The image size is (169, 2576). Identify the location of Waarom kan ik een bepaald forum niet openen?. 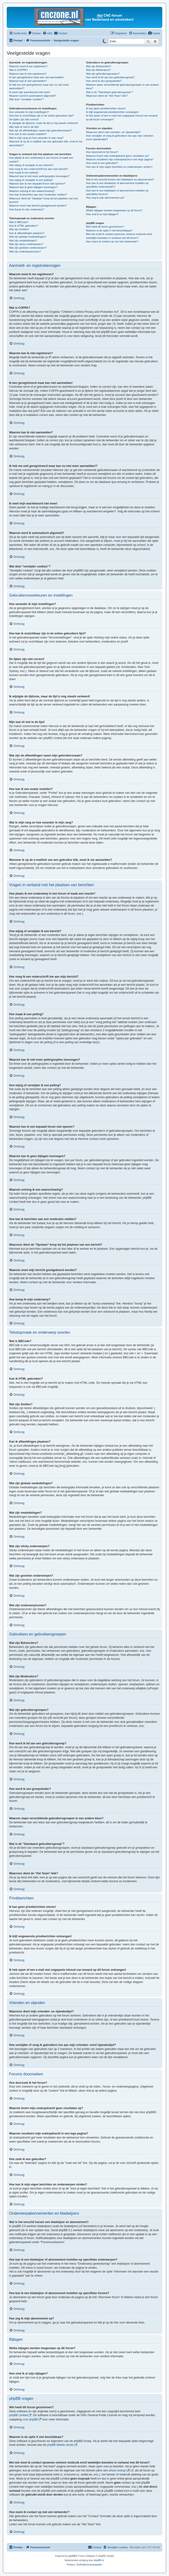
(37, 183).